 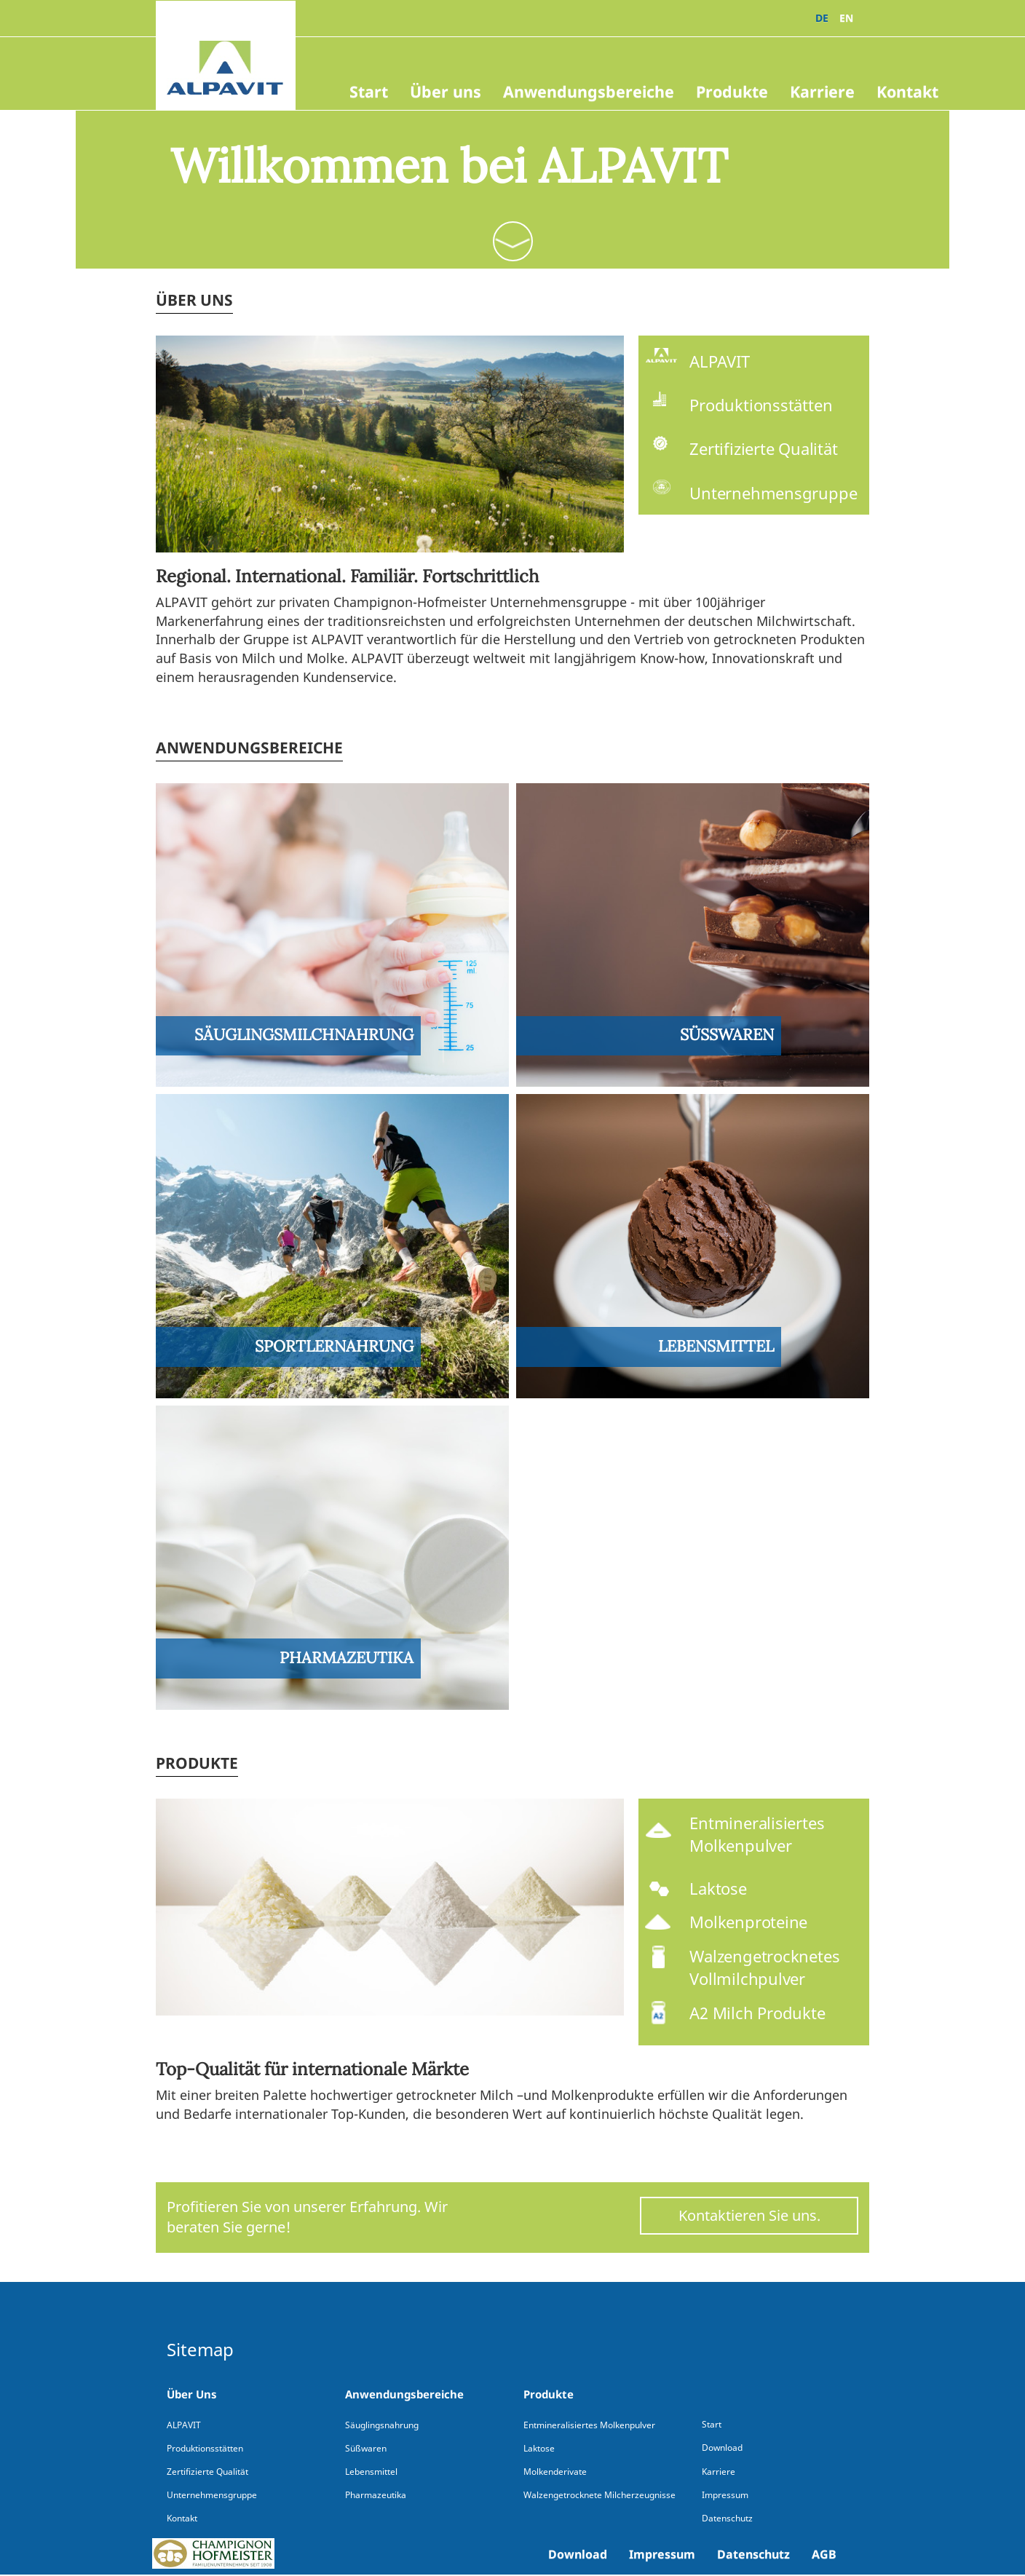 I want to click on Kontakt, so click(x=907, y=91).